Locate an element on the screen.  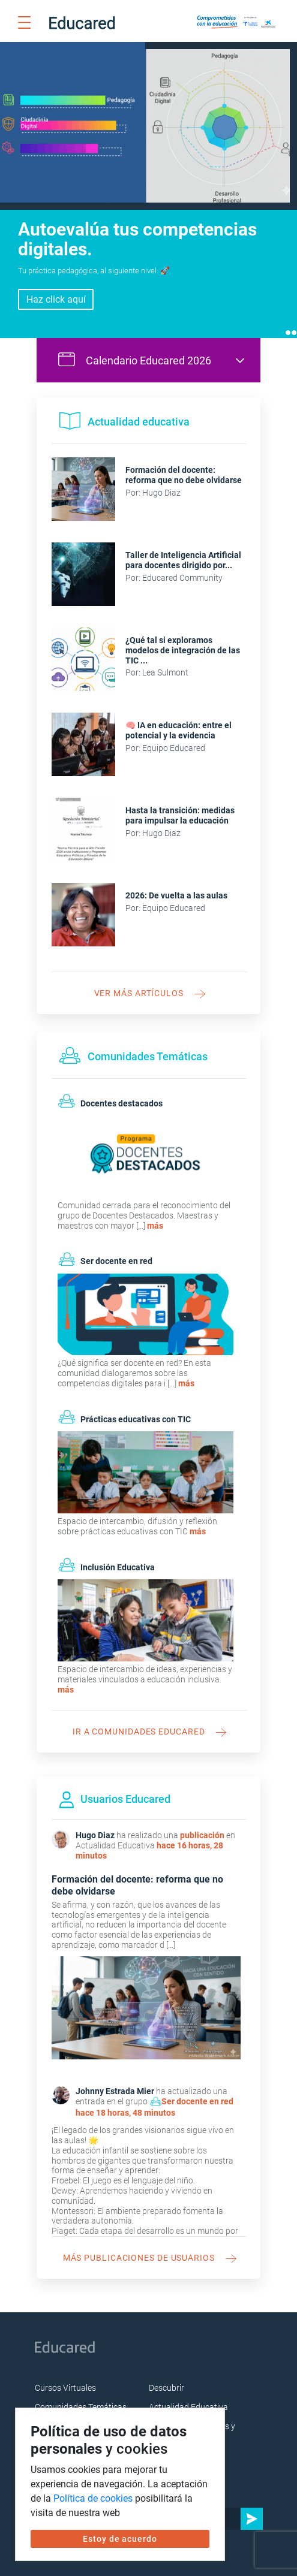
más is located at coordinates (155, 1213).